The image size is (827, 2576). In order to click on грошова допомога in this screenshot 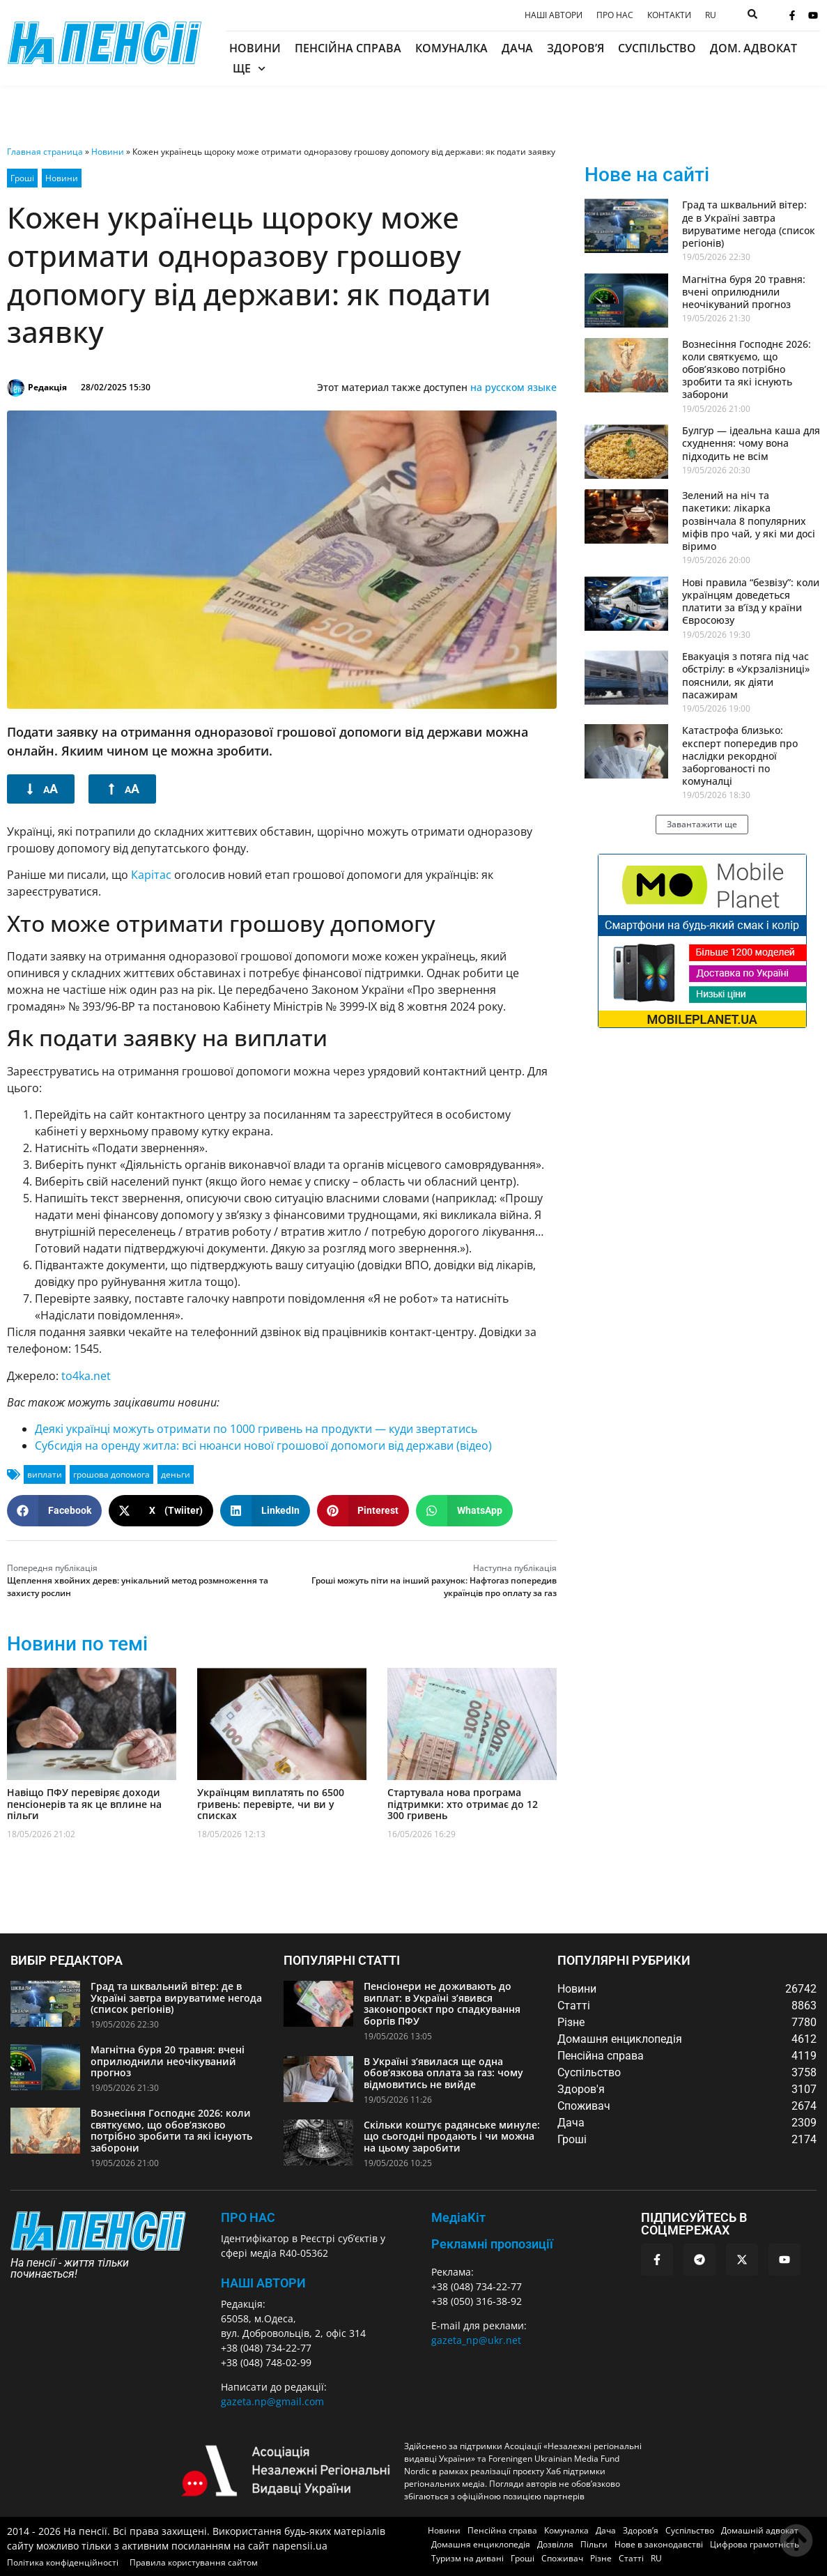, I will do `click(111, 1474)`.